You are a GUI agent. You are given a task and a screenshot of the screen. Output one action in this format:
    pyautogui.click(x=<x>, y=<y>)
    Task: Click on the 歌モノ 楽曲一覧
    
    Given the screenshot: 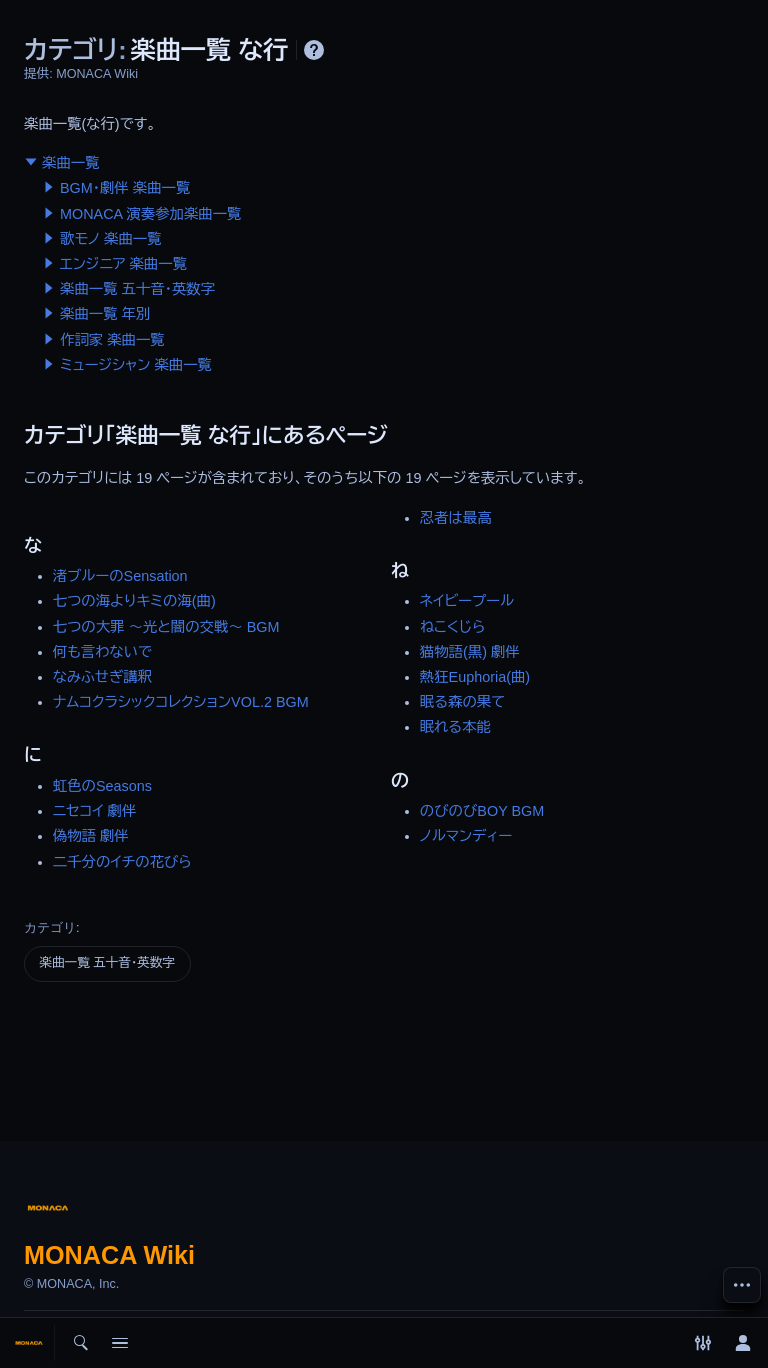 What is the action you would take?
    pyautogui.click(x=111, y=239)
    